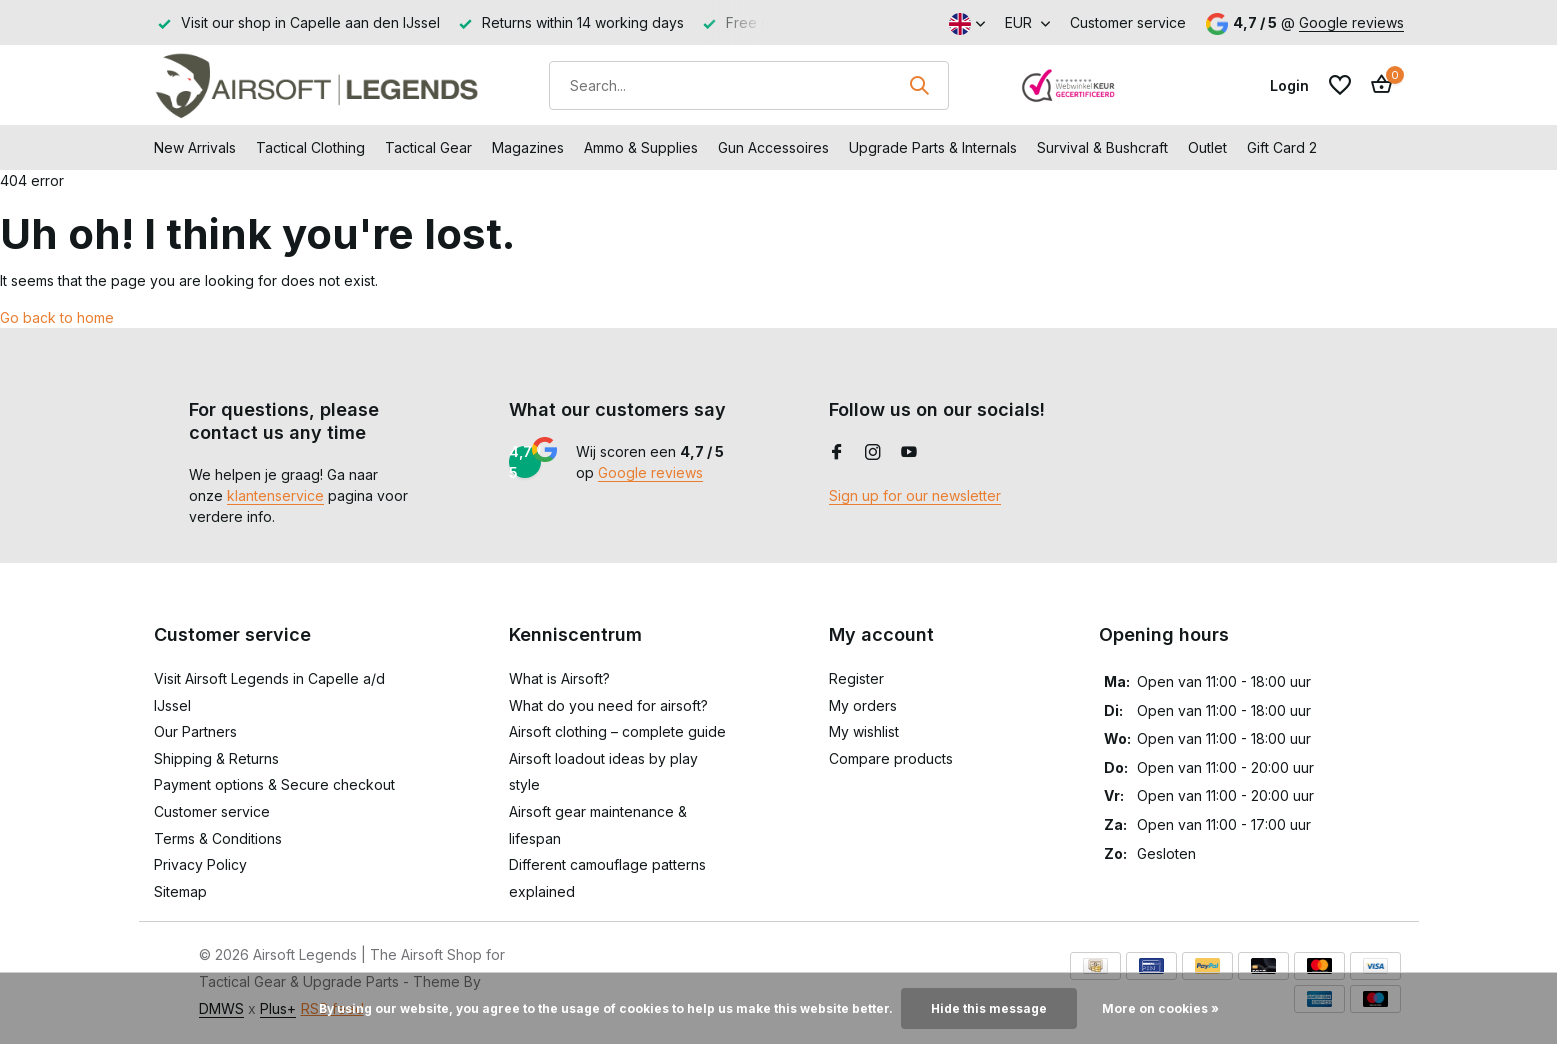  Describe the element at coordinates (180, 891) in the screenshot. I see `Sitemap` at that location.